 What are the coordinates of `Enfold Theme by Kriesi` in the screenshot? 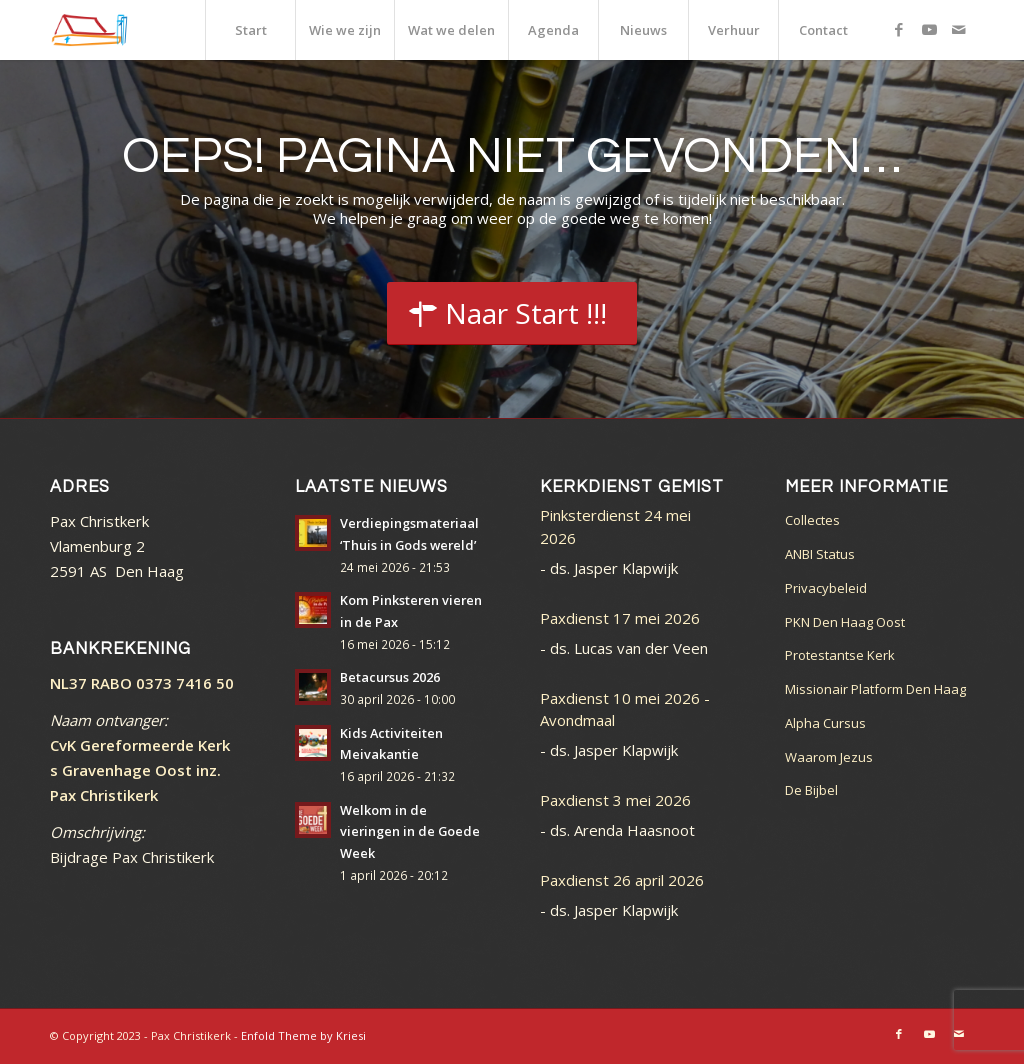 It's located at (303, 1035).